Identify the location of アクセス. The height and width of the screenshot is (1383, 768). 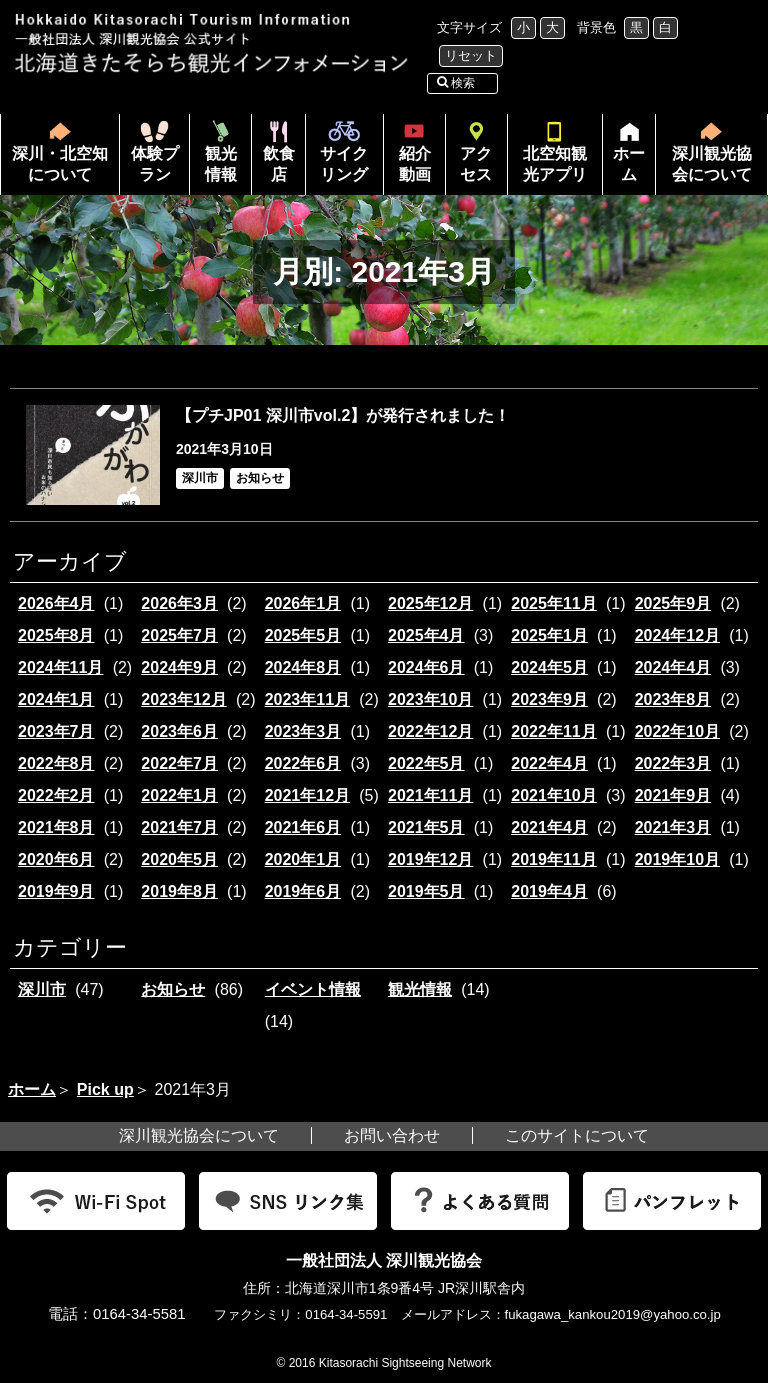
(476, 164).